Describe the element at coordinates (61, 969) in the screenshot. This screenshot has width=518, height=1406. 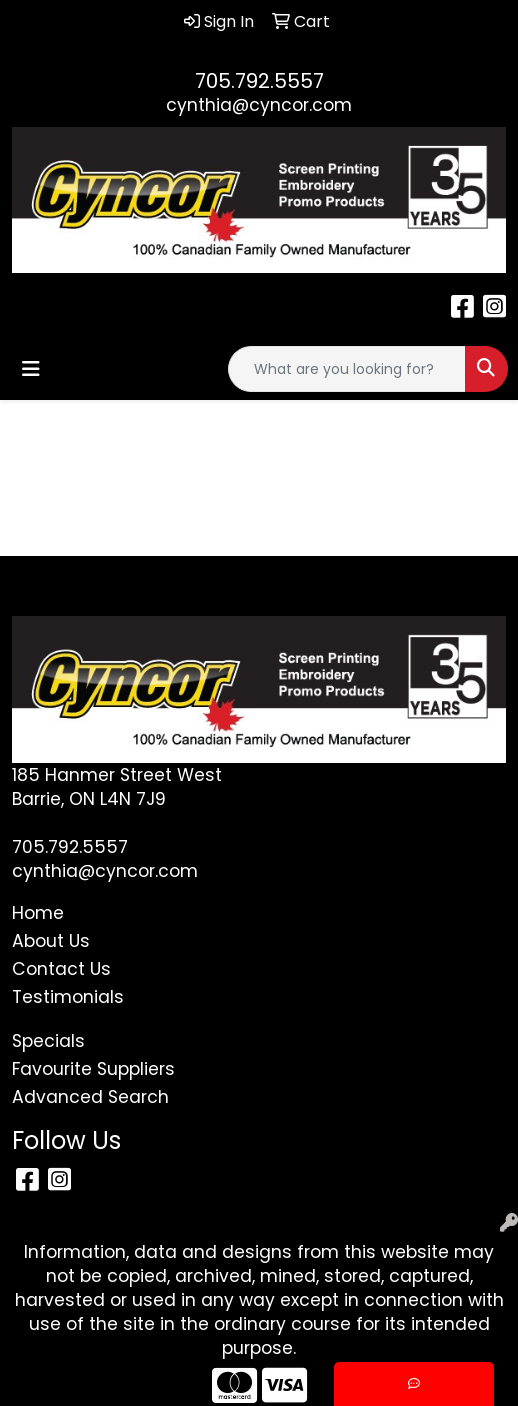
I see `Contact Us` at that location.